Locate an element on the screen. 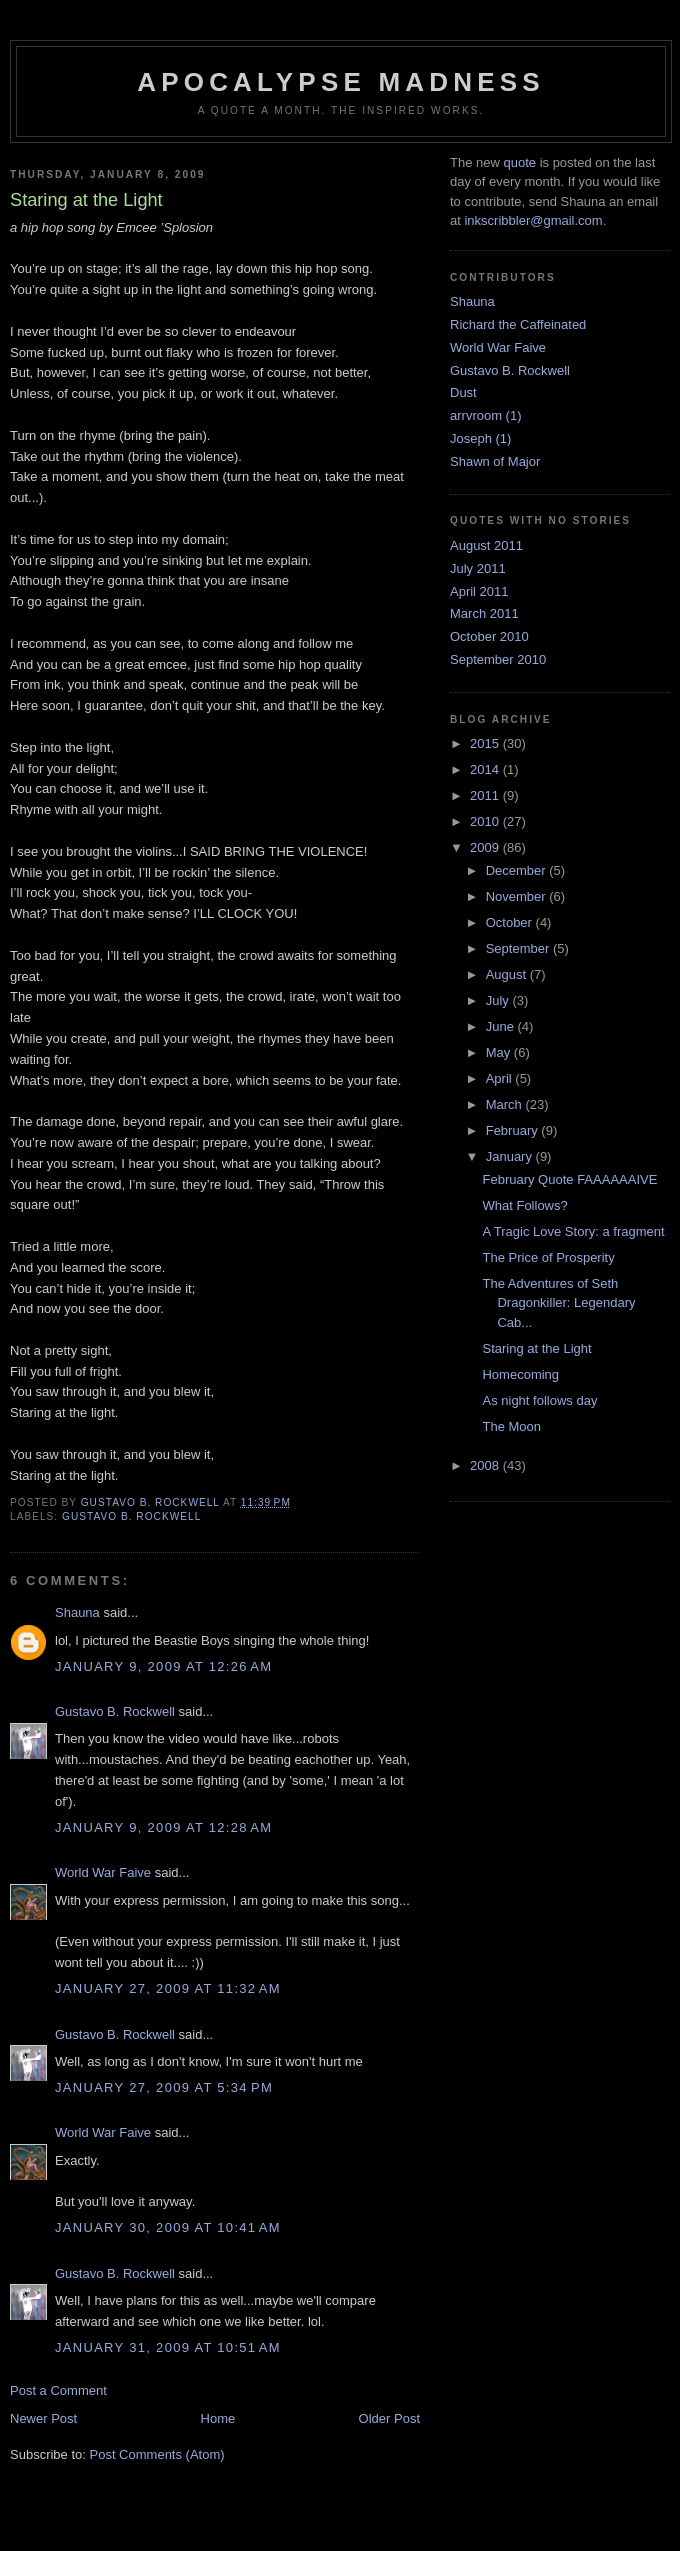  2014 is located at coordinates (486, 769).